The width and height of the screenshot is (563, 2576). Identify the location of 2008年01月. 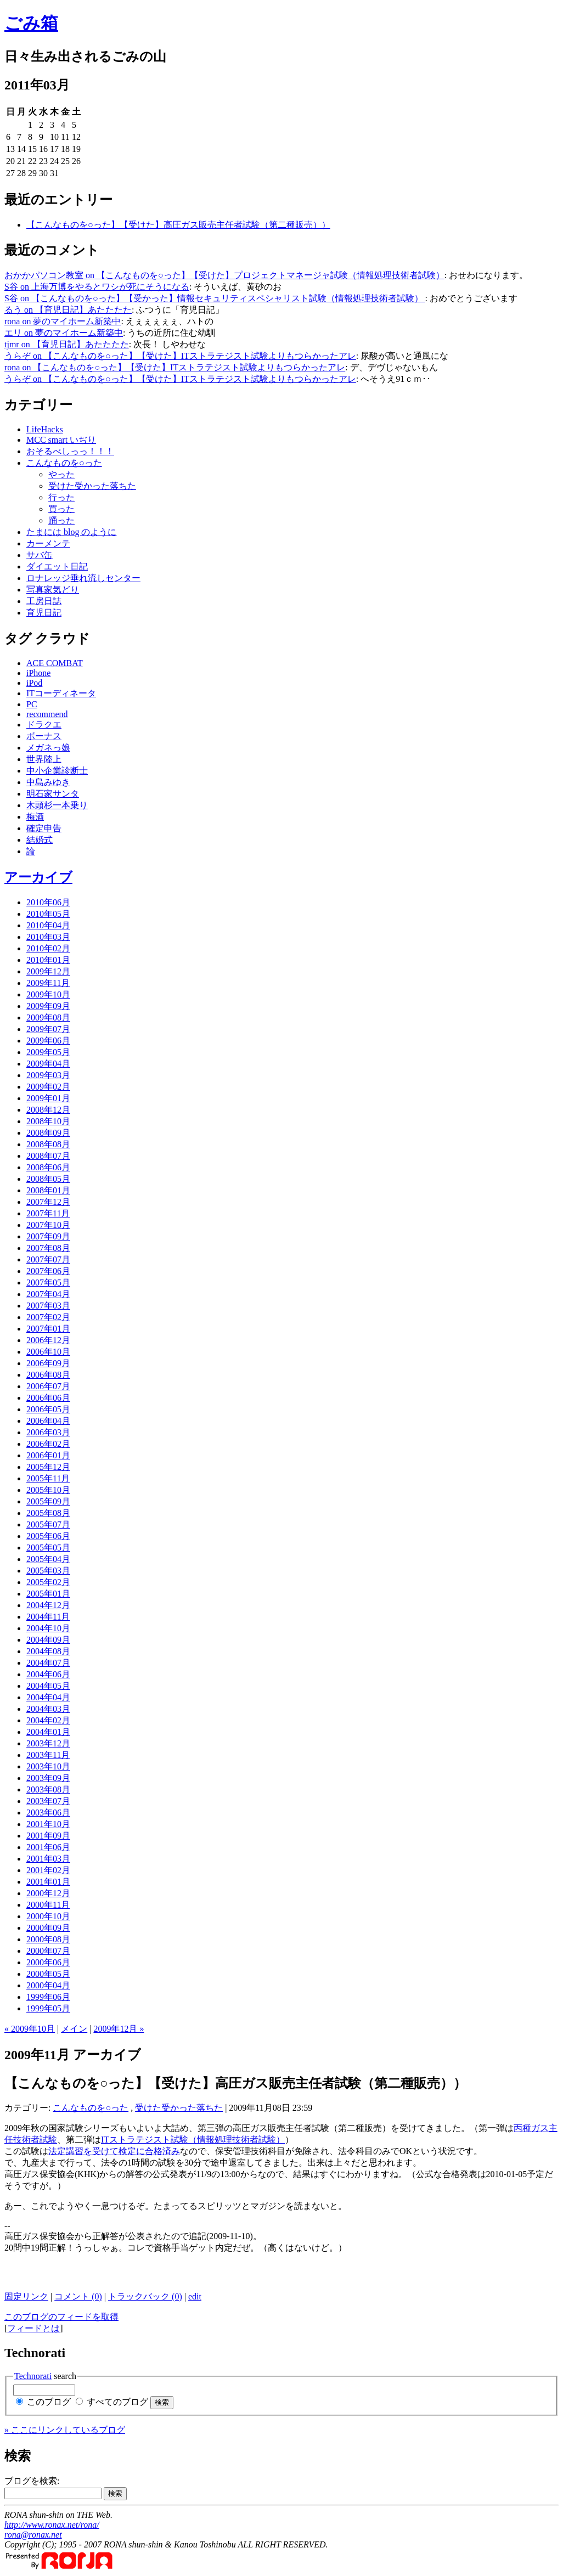
(48, 1190).